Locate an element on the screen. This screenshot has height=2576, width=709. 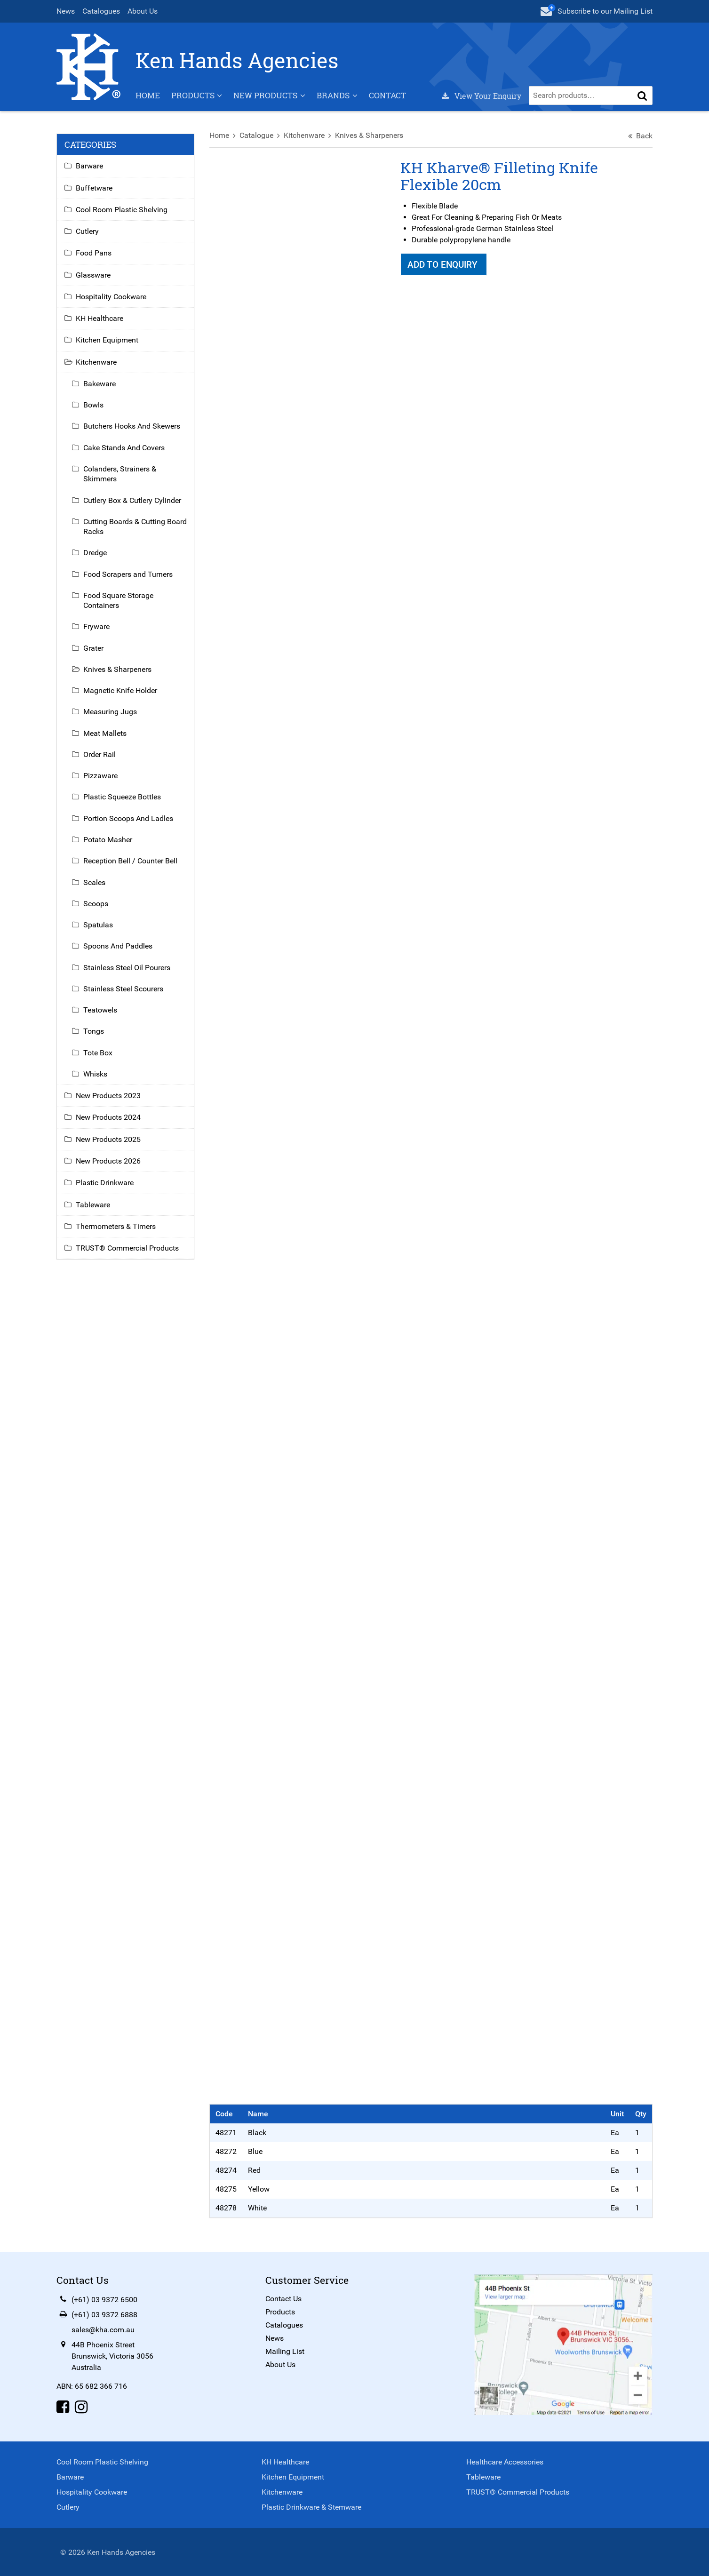
Reception Bell / Counter Bell is located at coordinates (131, 865).